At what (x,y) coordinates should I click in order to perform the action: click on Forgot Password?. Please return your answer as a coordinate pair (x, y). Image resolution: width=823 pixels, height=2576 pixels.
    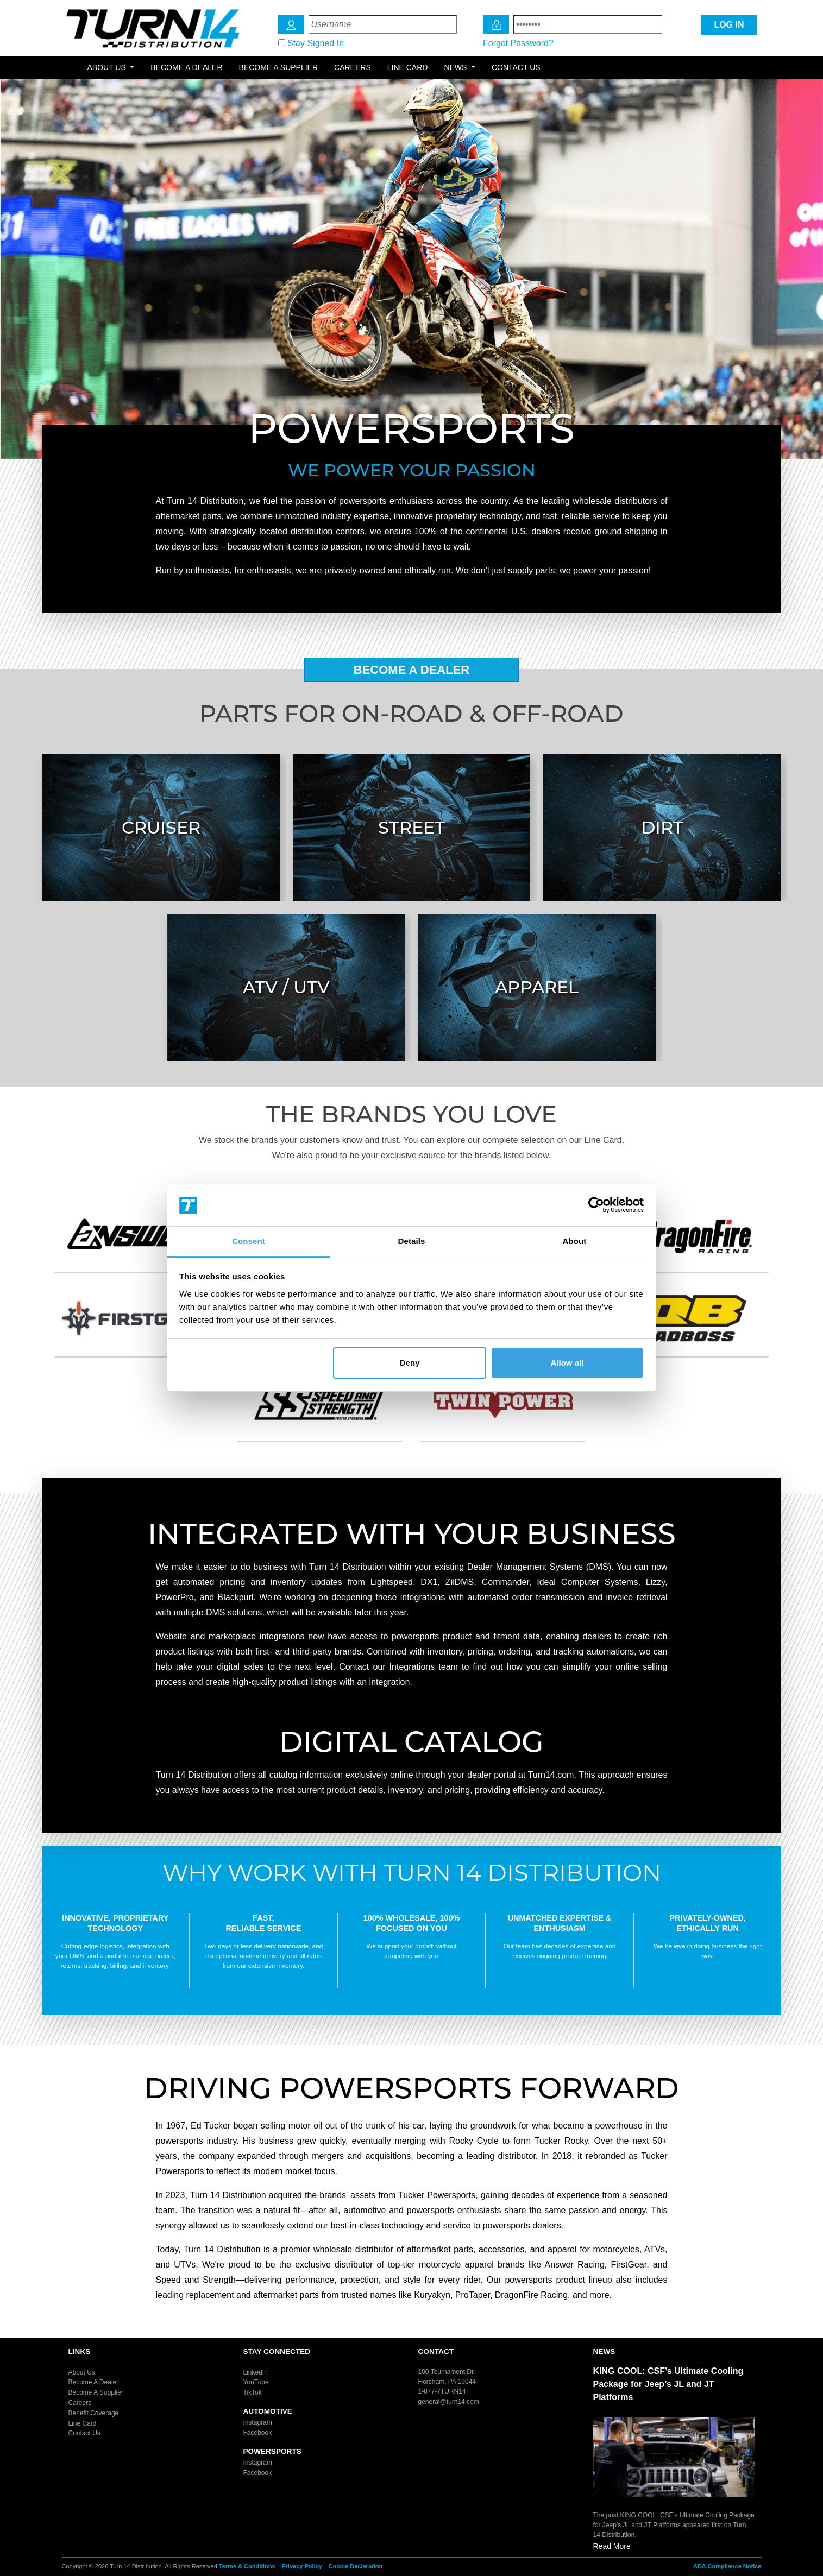
    Looking at the image, I should click on (518, 43).